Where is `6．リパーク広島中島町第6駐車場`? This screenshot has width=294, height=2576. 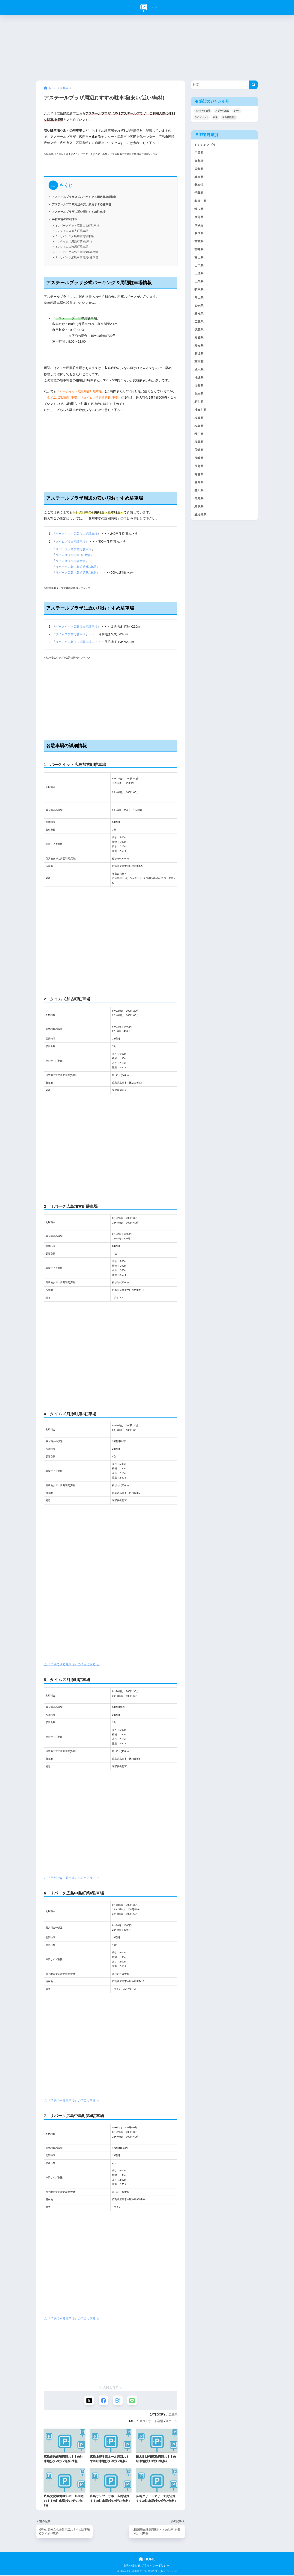 6．リパーク広島中島町第6駐車場 is located at coordinates (77, 251).